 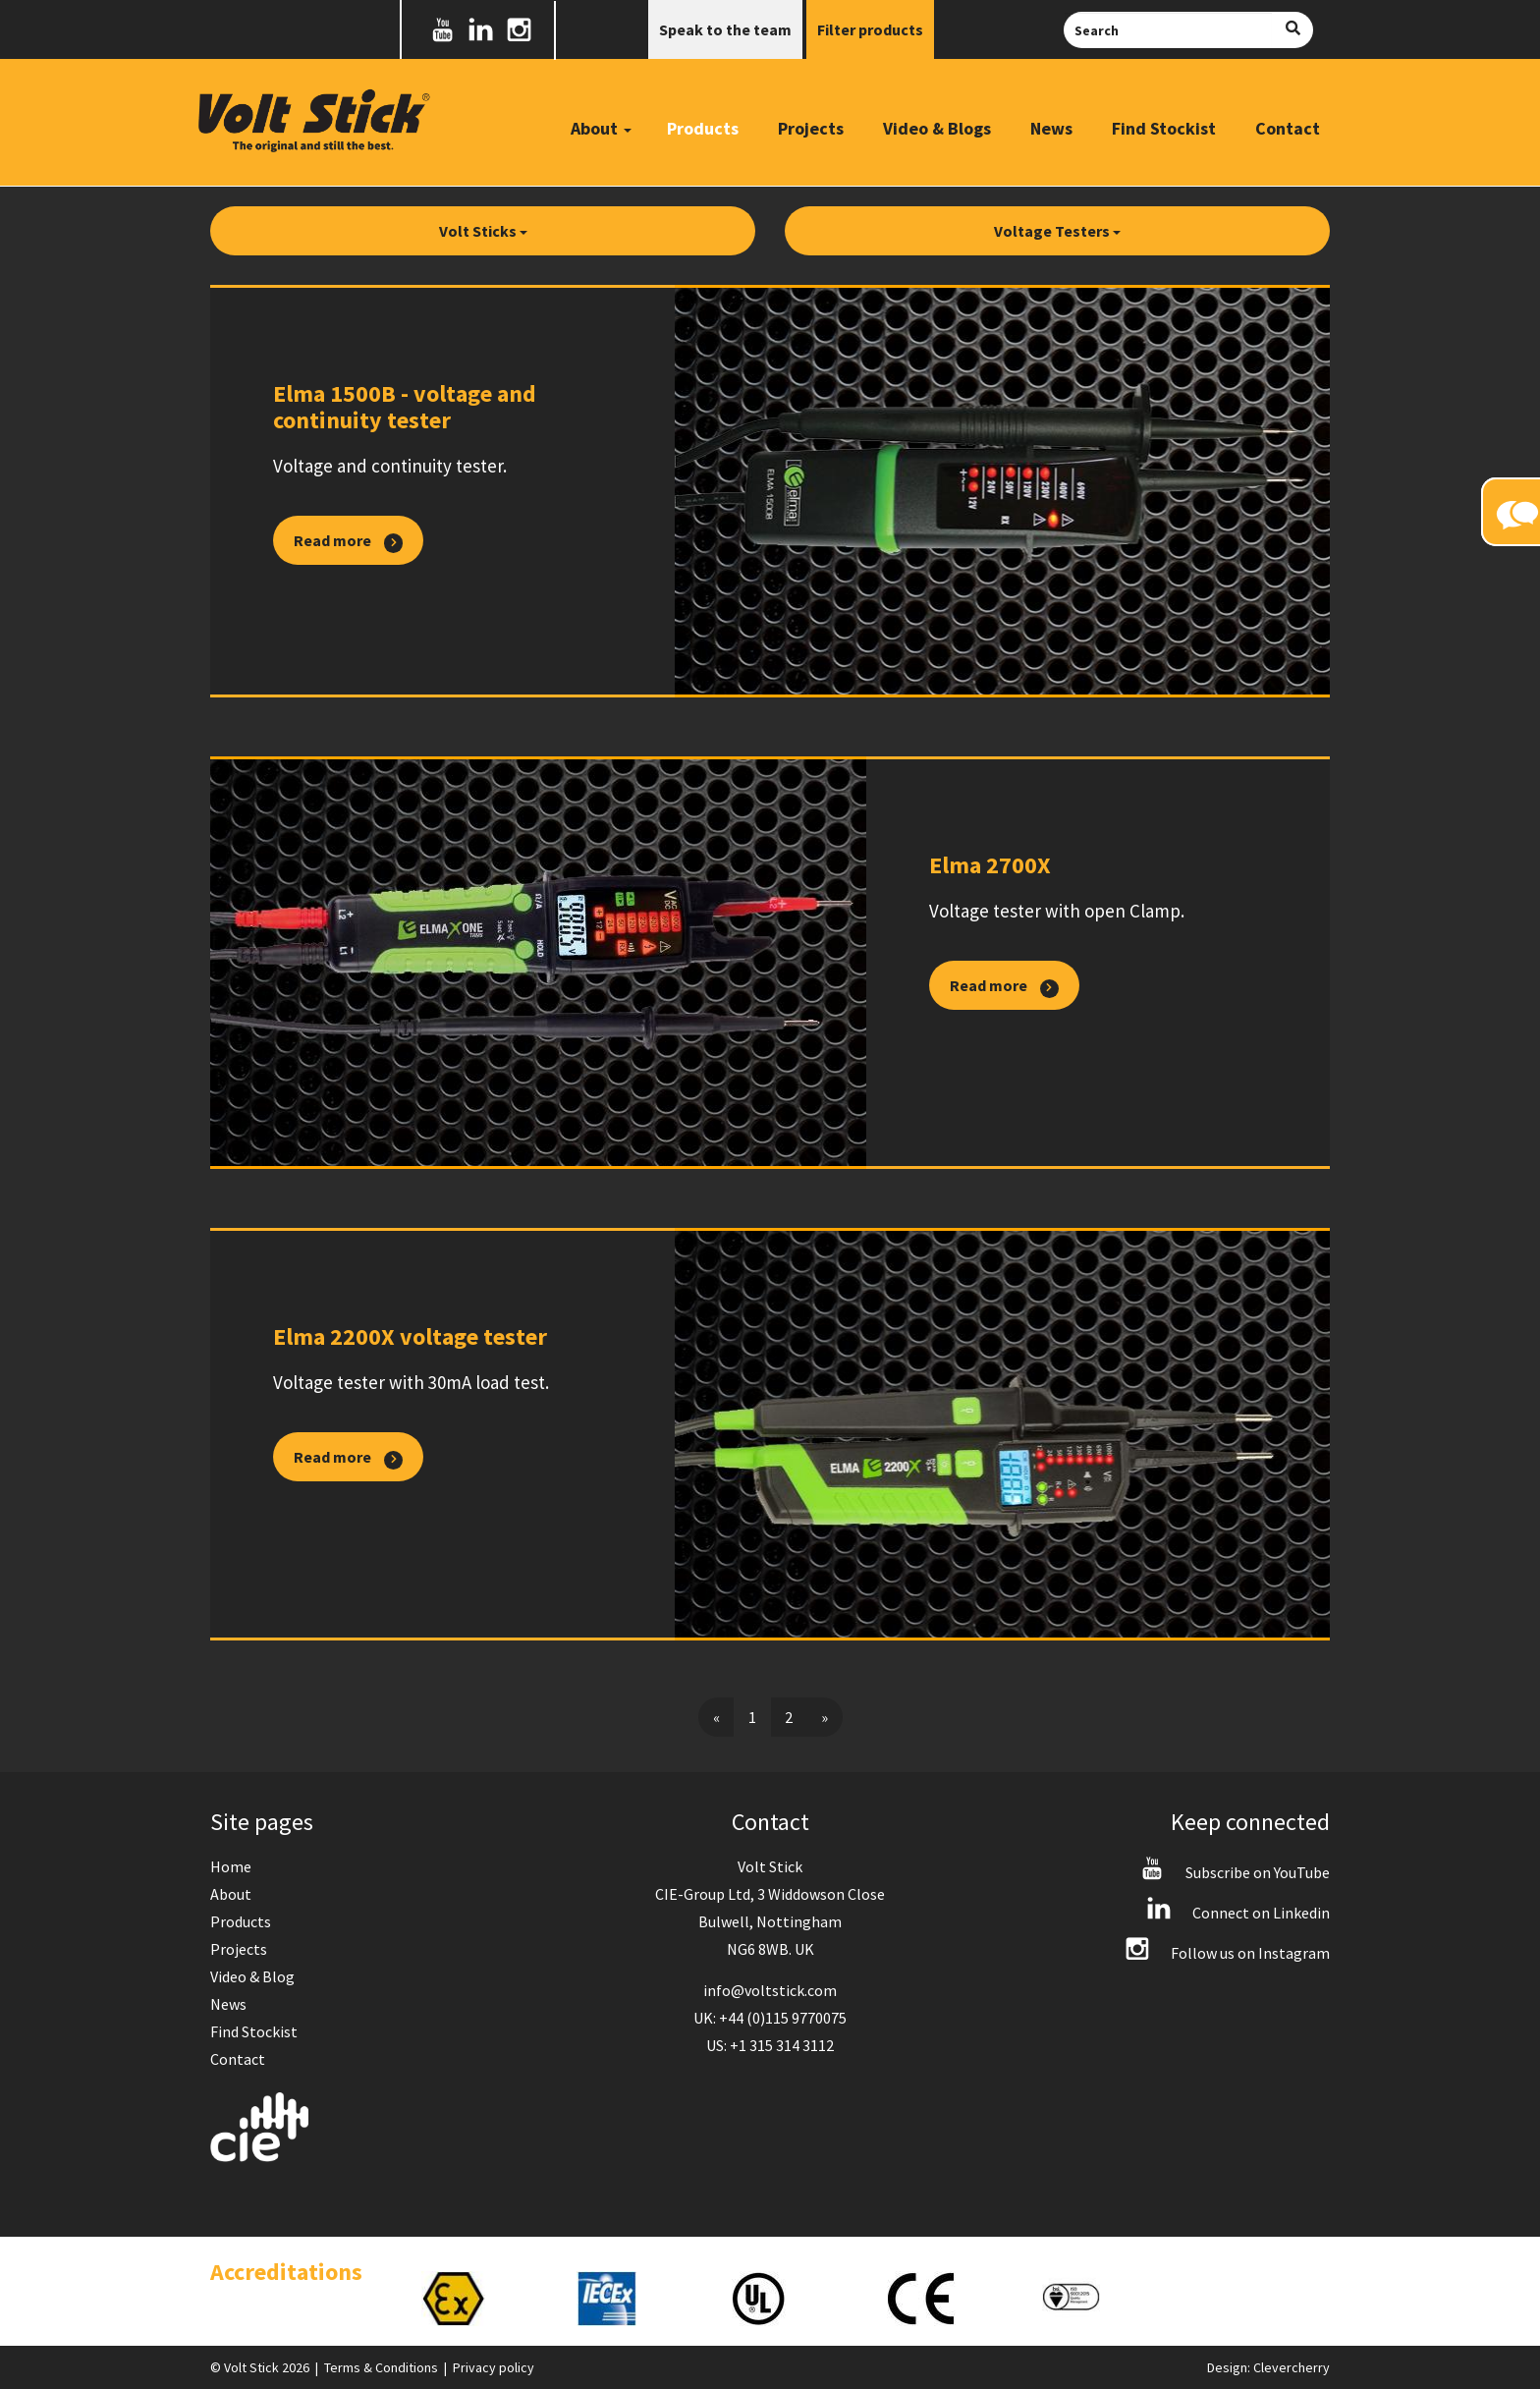 I want to click on info@voltstick.com, so click(x=770, y=1990).